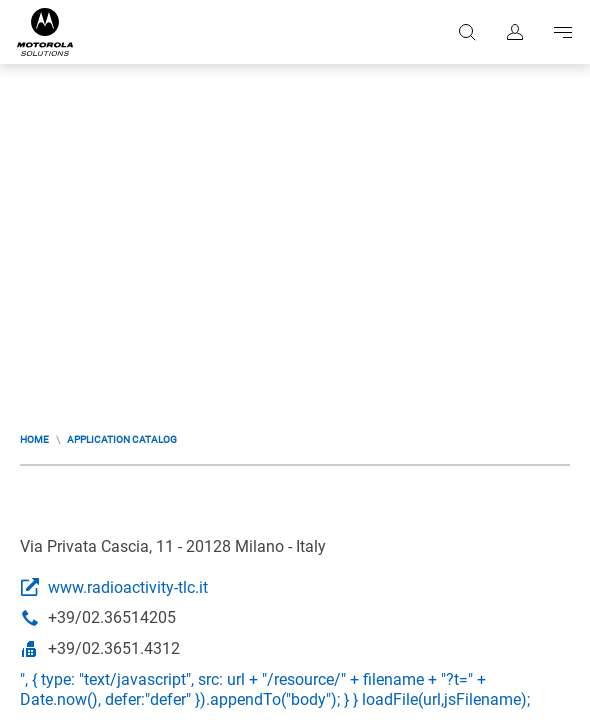  Describe the element at coordinates (563, 32) in the screenshot. I see `Go to navigation` at that location.